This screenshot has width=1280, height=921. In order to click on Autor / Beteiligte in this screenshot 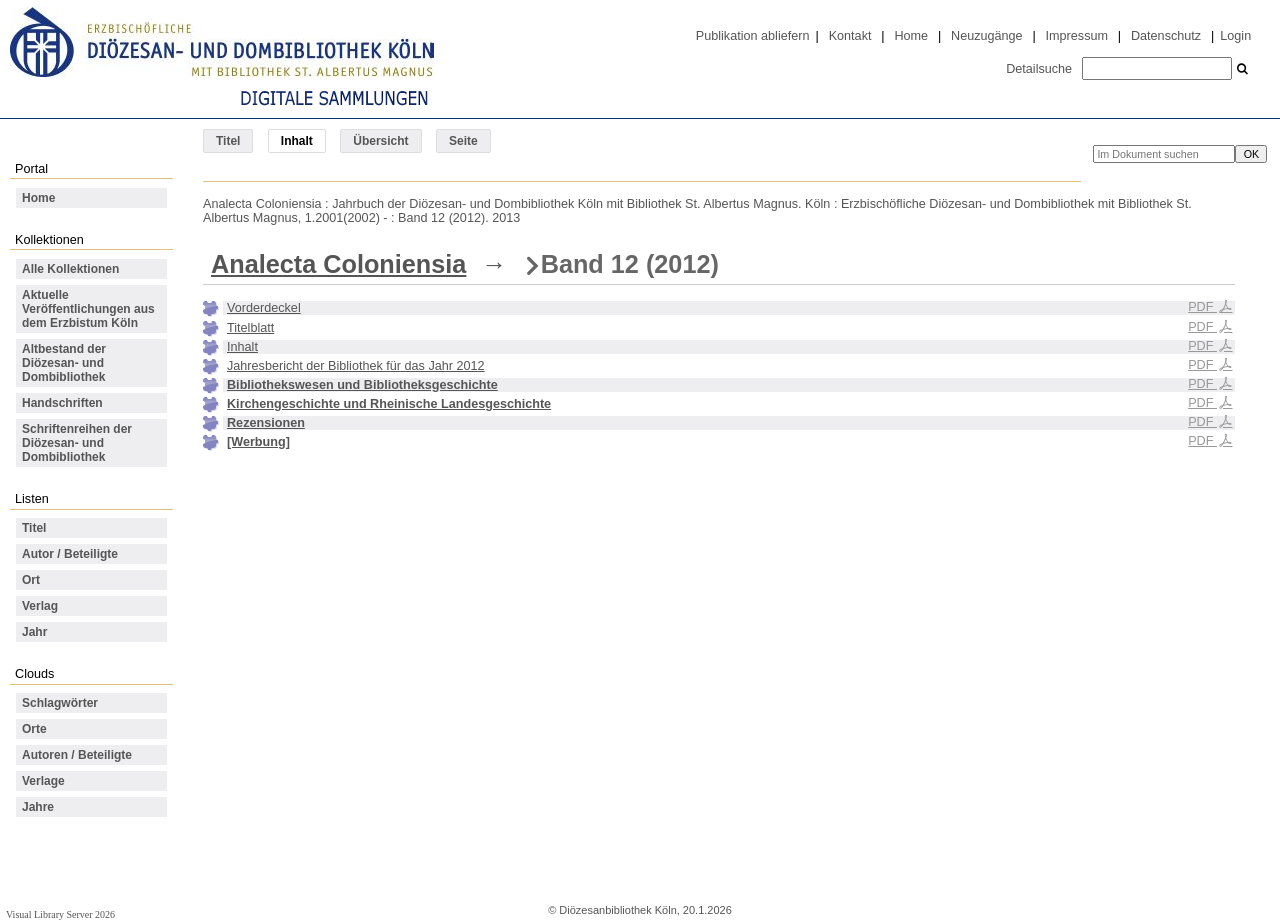, I will do `click(70, 554)`.